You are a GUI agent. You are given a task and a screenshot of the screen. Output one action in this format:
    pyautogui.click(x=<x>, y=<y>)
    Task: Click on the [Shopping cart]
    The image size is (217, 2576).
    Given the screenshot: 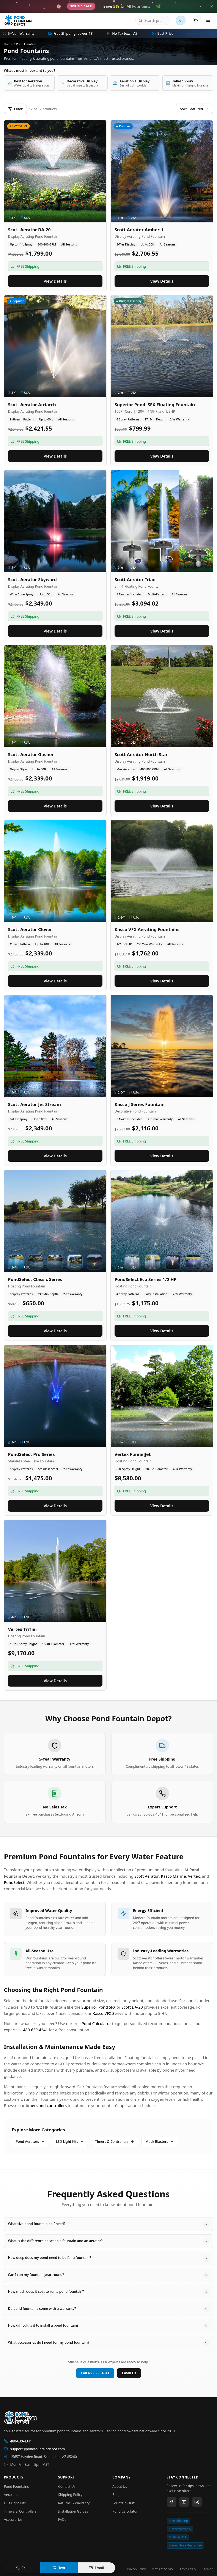 What is the action you would take?
    pyautogui.click(x=196, y=20)
    